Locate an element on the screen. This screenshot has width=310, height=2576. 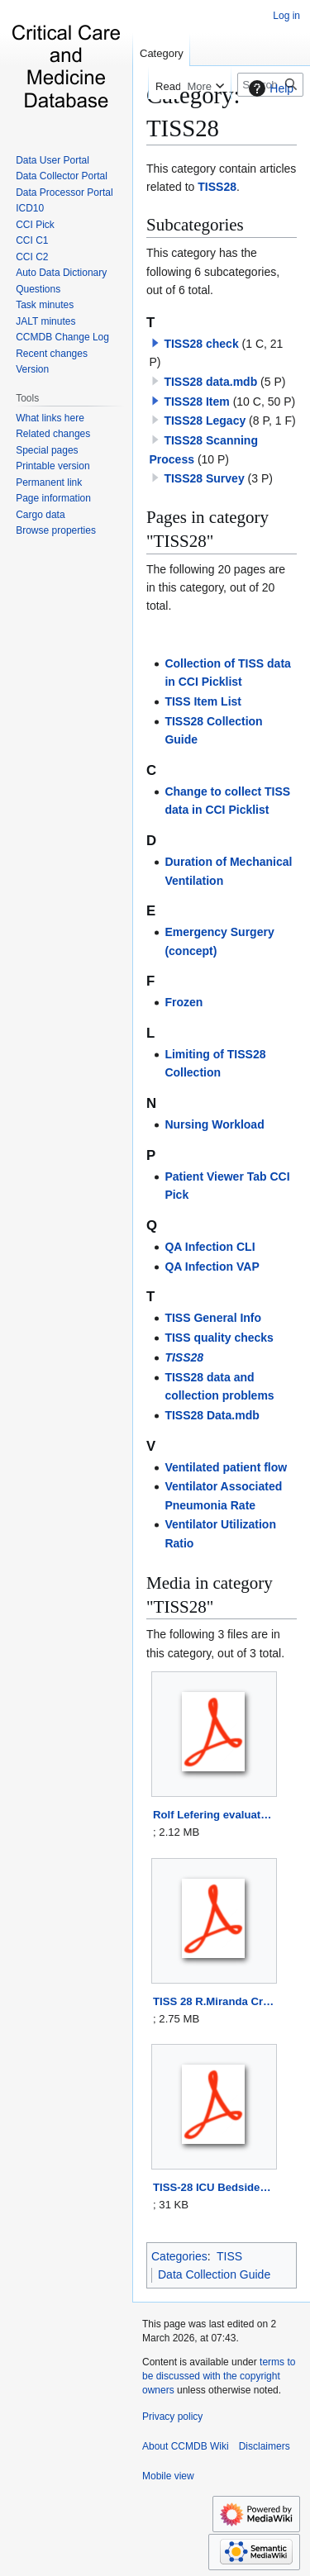
Disclaimers is located at coordinates (264, 2446).